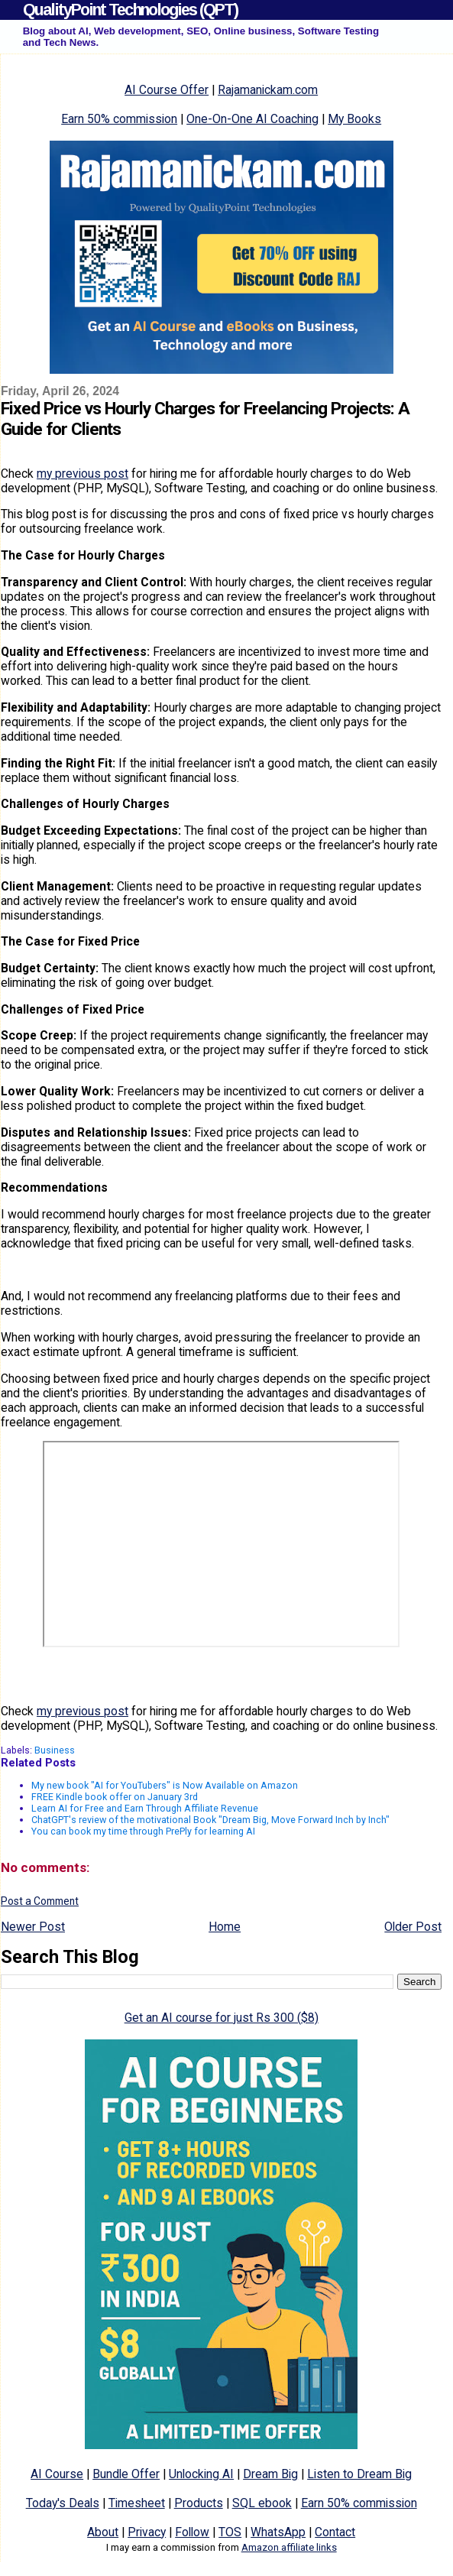 The image size is (453, 2576). I want to click on my previous post, so click(82, 473).